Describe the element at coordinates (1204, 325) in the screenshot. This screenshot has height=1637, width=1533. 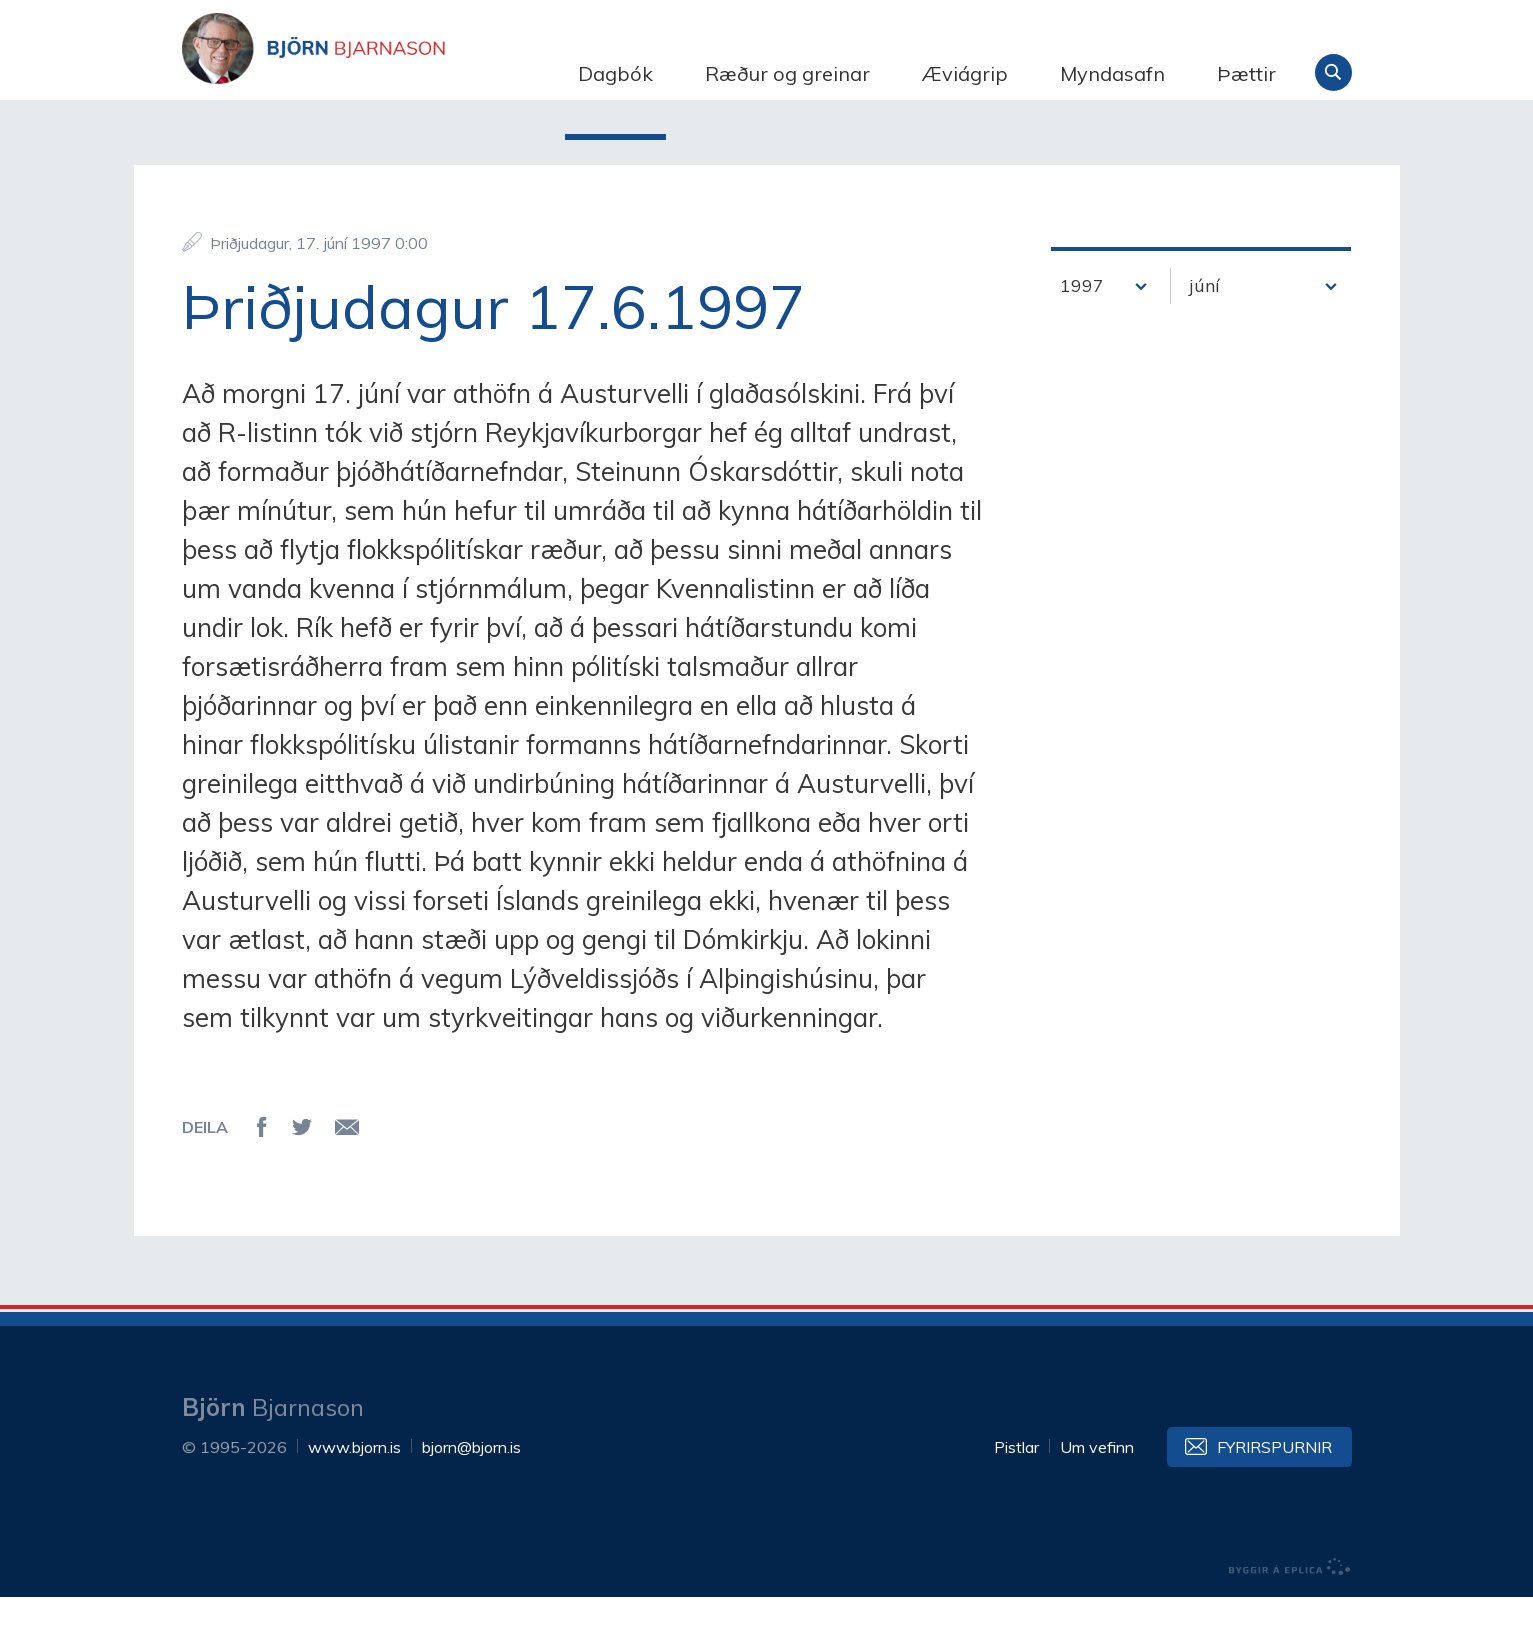
I see `júní` at that location.